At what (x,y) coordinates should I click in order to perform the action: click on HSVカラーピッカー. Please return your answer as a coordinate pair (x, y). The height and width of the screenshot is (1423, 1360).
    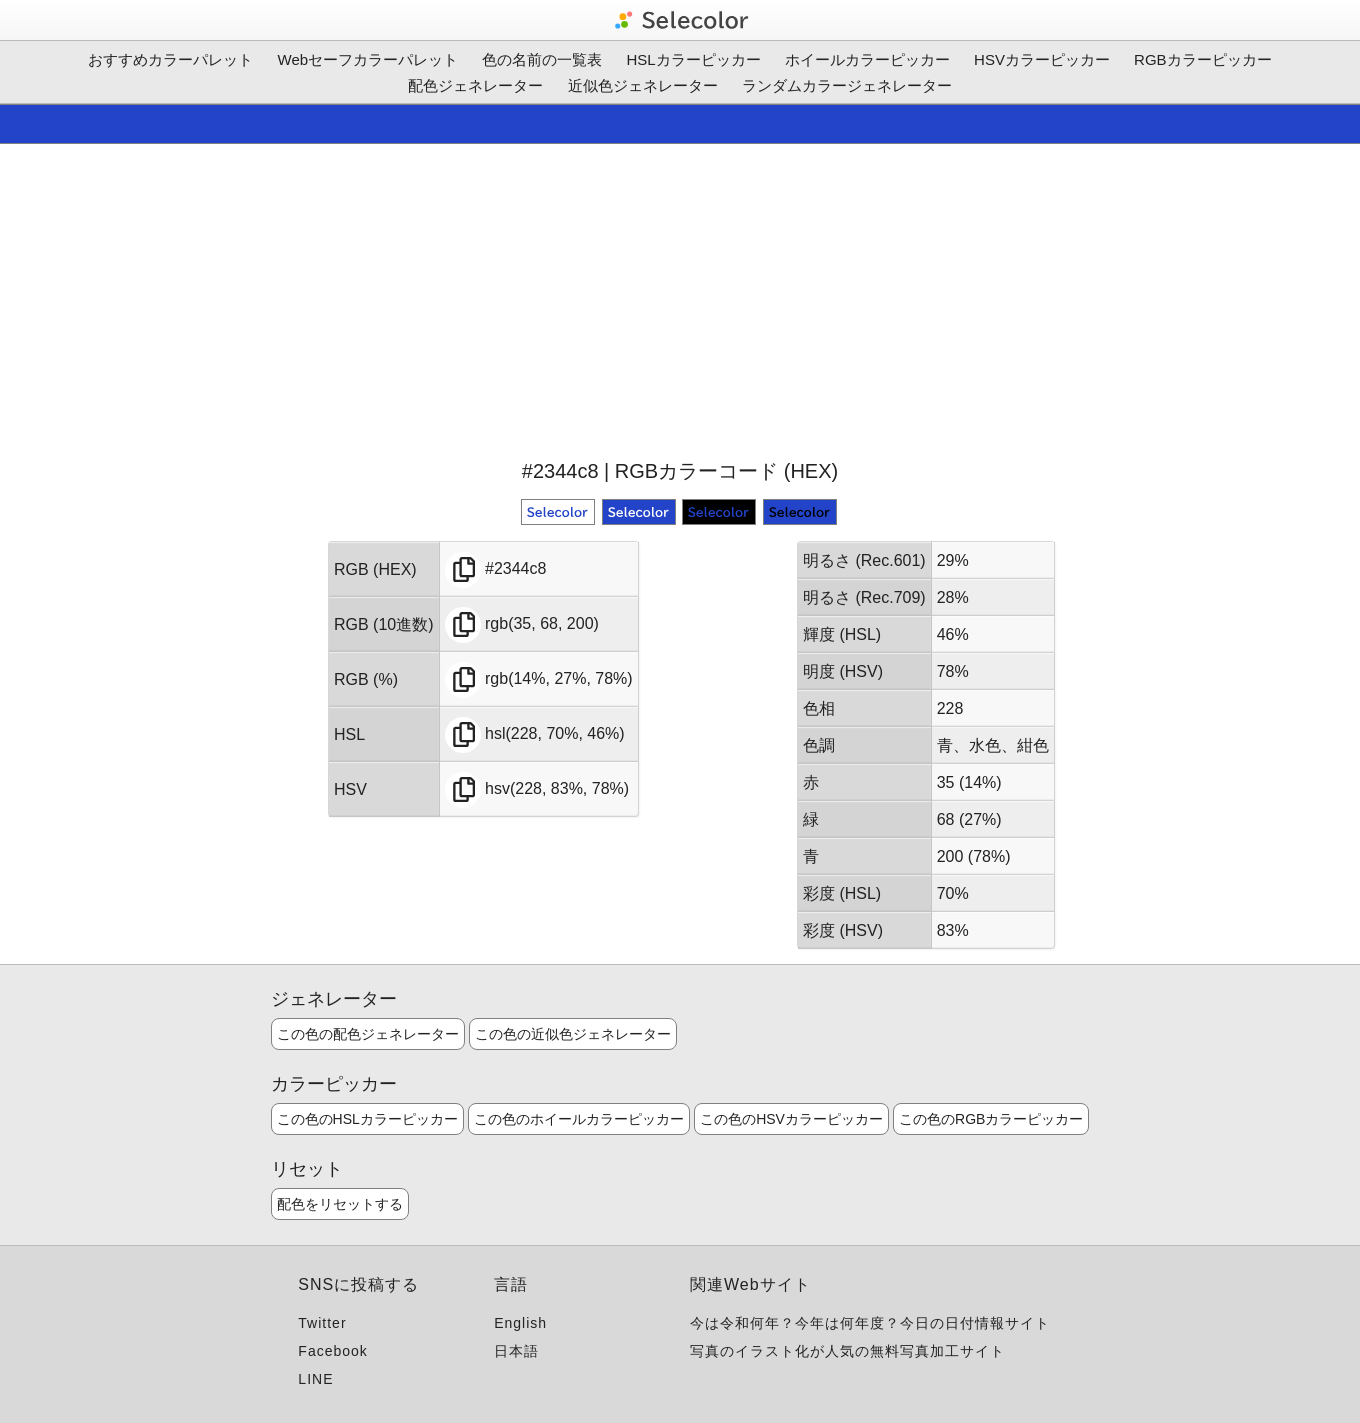
    Looking at the image, I should click on (1042, 59).